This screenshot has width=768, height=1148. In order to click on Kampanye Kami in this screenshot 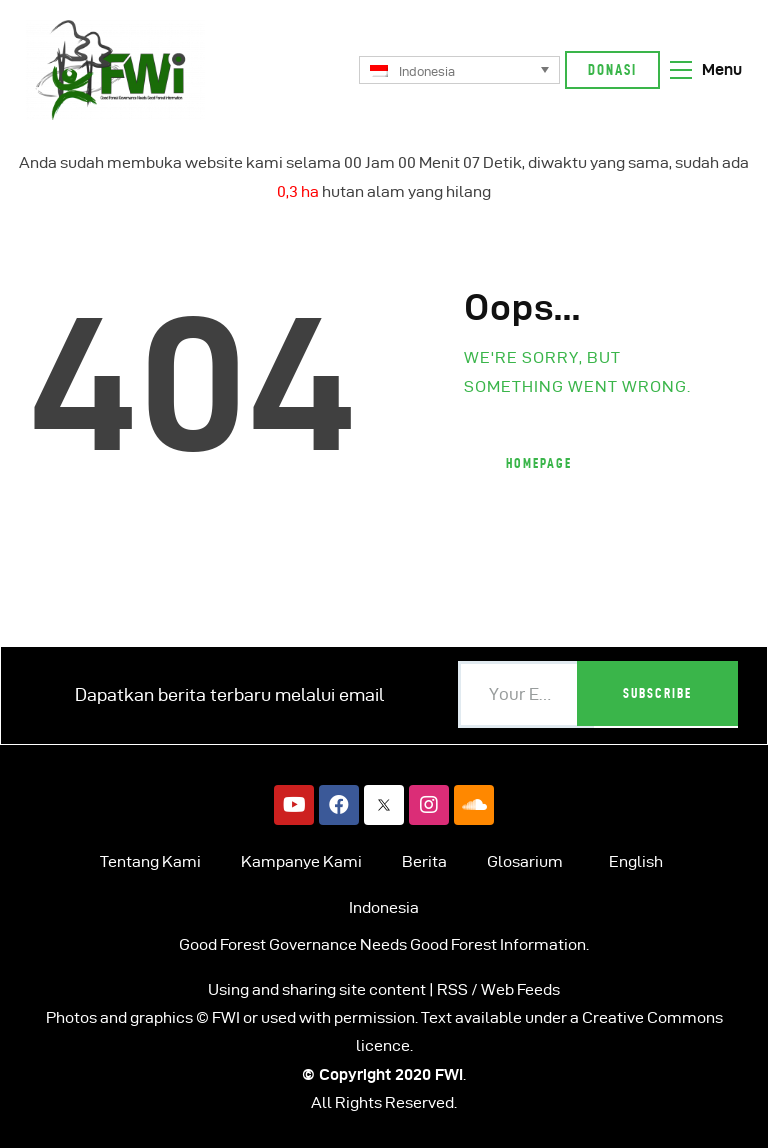, I will do `click(301, 861)`.